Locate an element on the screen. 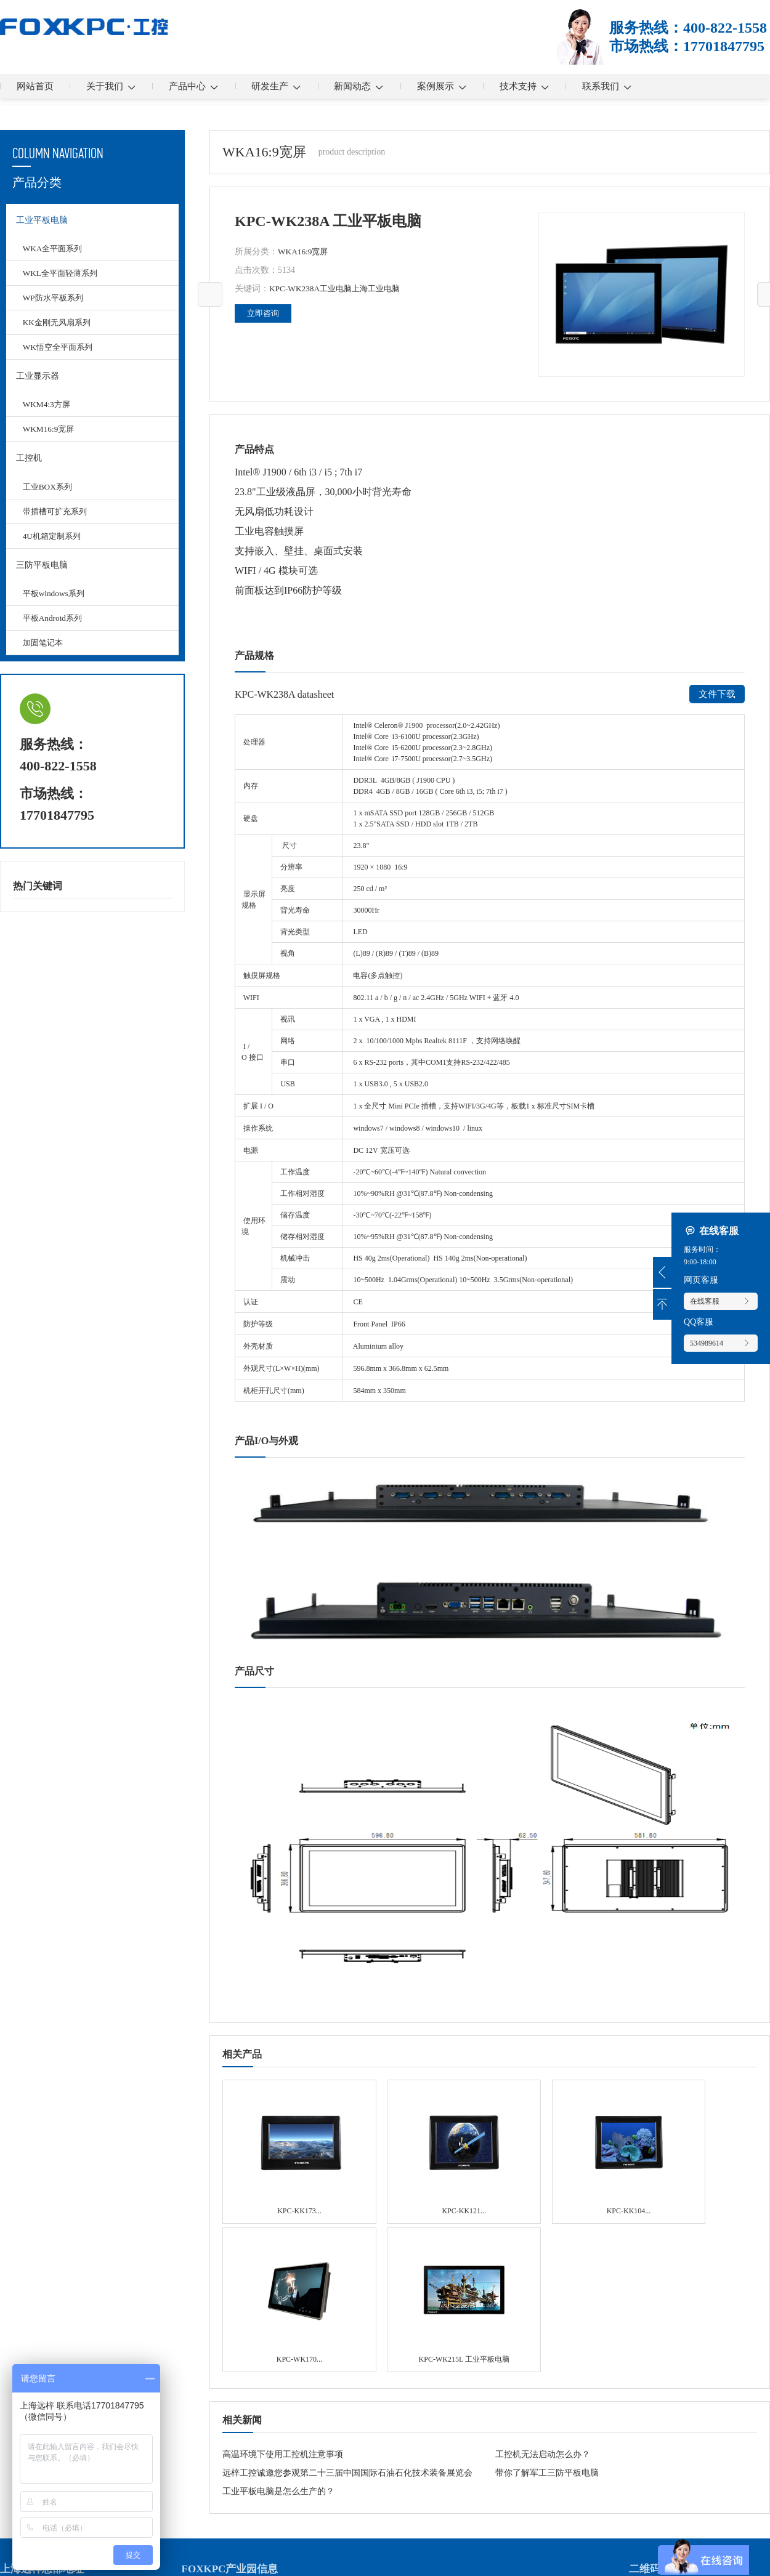  KPC-KK173 无风扇系列 工业平板电脑 is located at coordinates (271, 2129).